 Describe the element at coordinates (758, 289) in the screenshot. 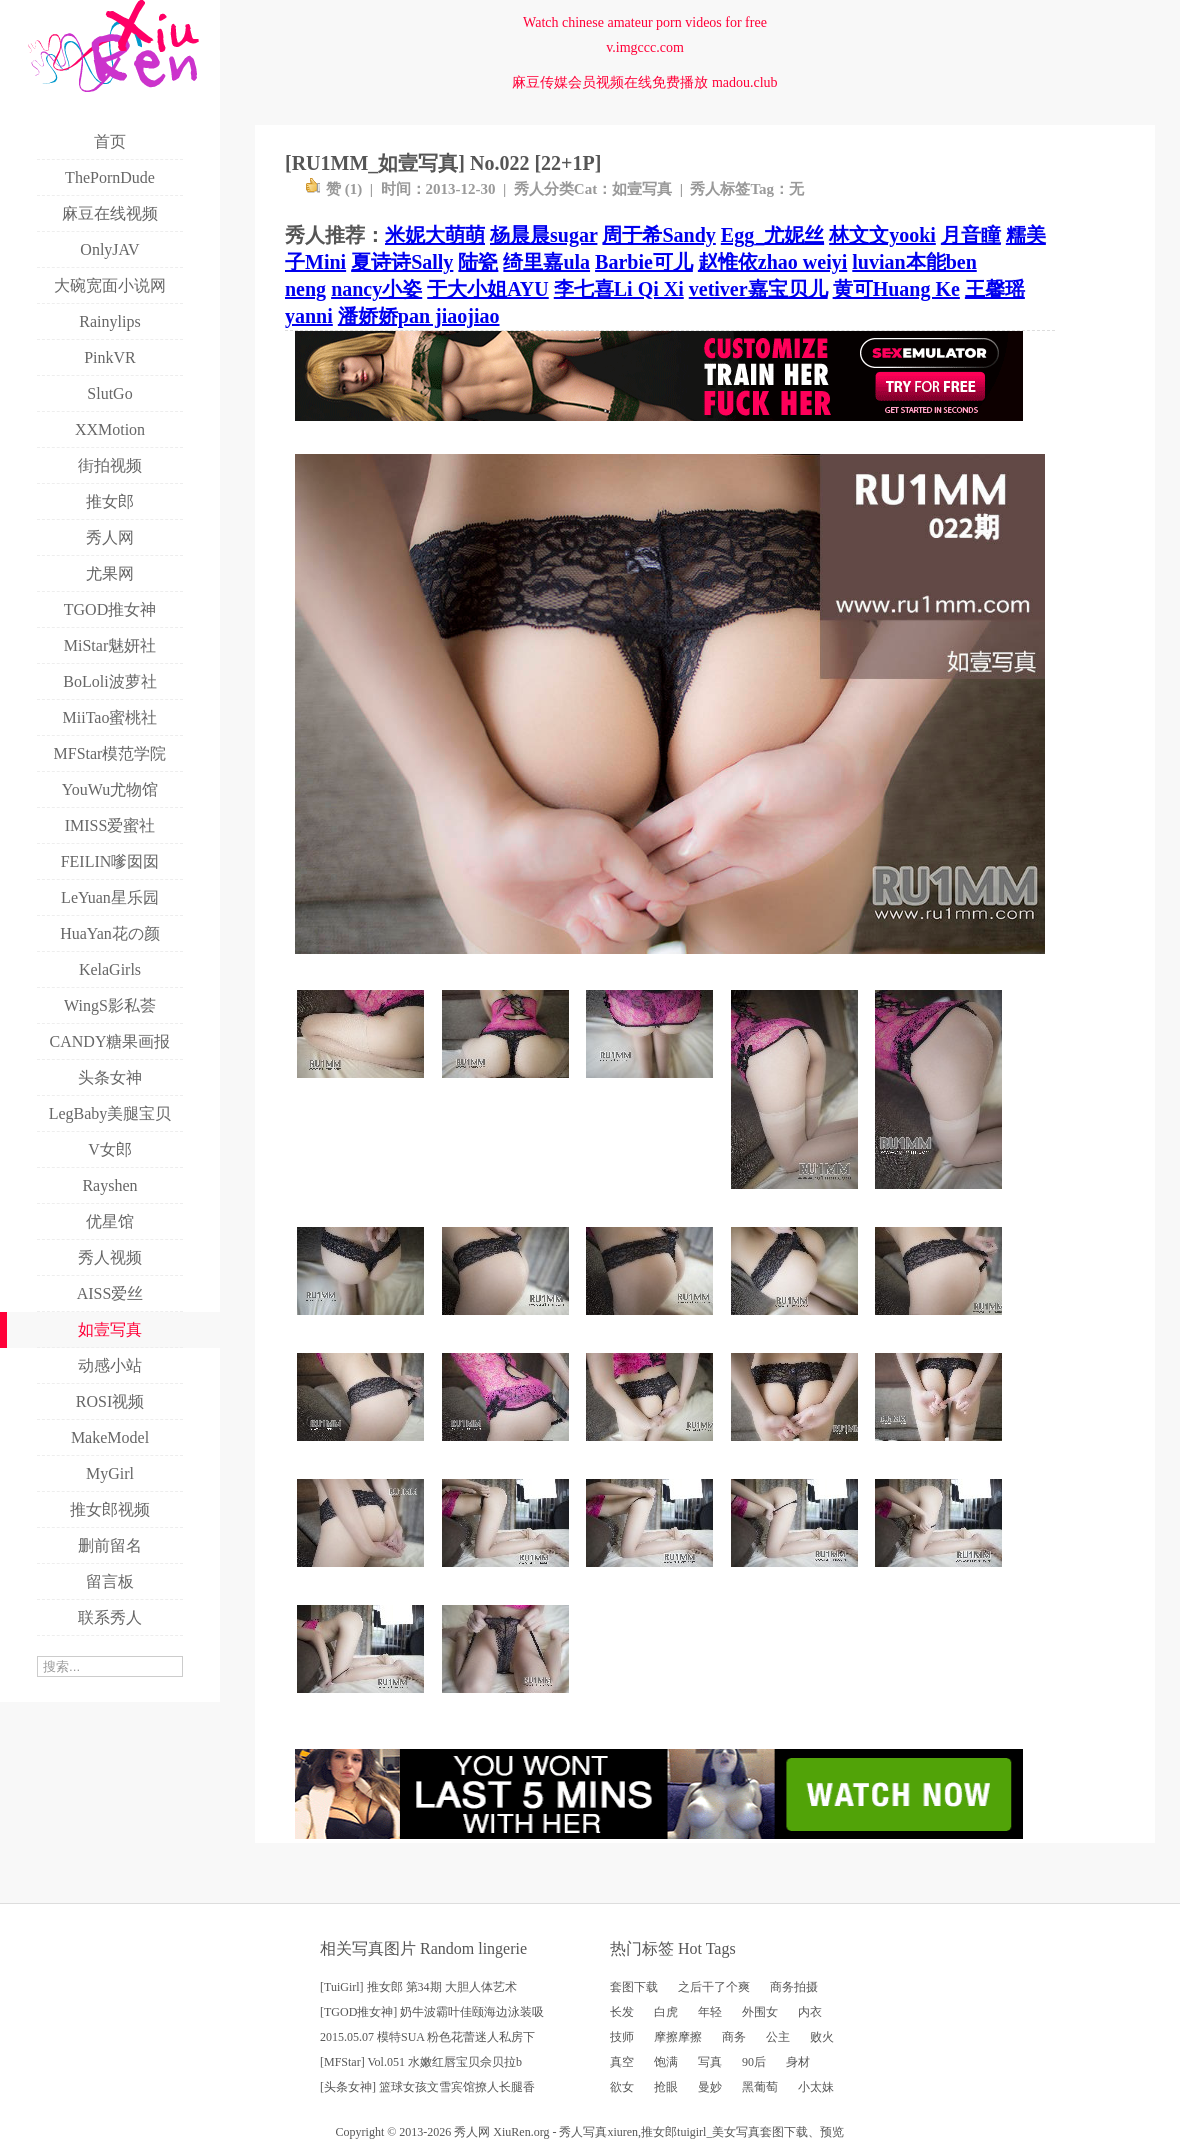

I see `vetiver嘉宝贝儿` at that location.